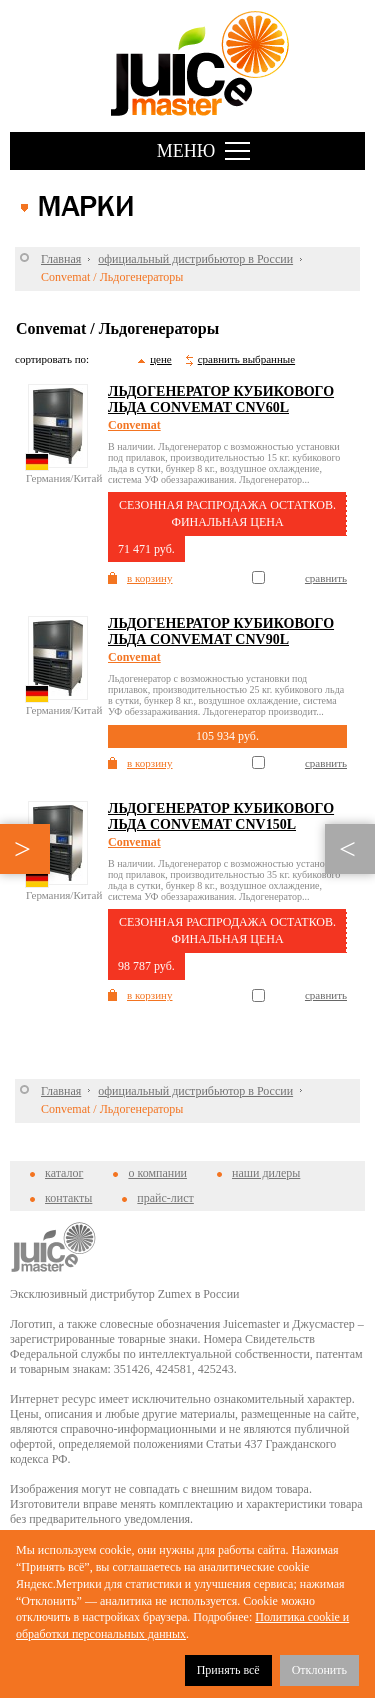  Describe the element at coordinates (157, 1173) in the screenshot. I see `о компании` at that location.